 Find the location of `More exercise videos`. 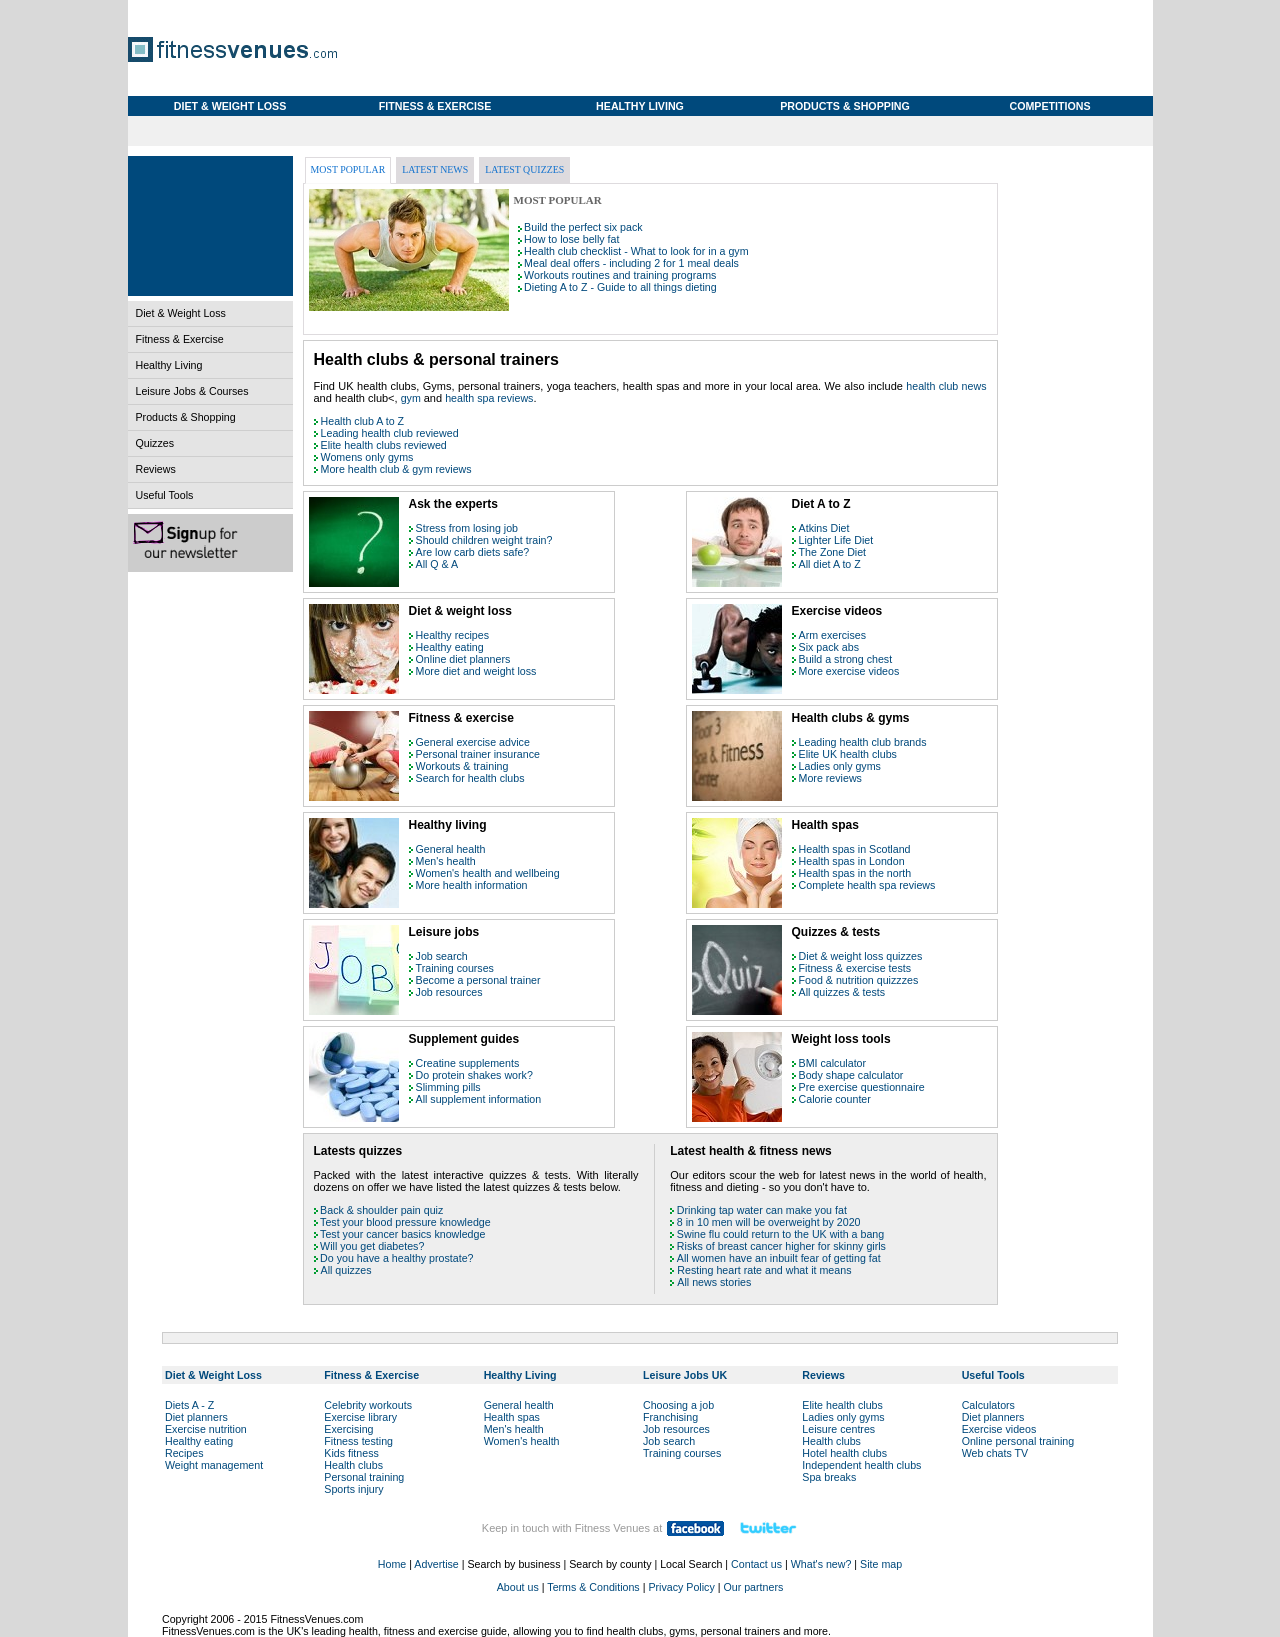

More exercise videos is located at coordinates (849, 671).